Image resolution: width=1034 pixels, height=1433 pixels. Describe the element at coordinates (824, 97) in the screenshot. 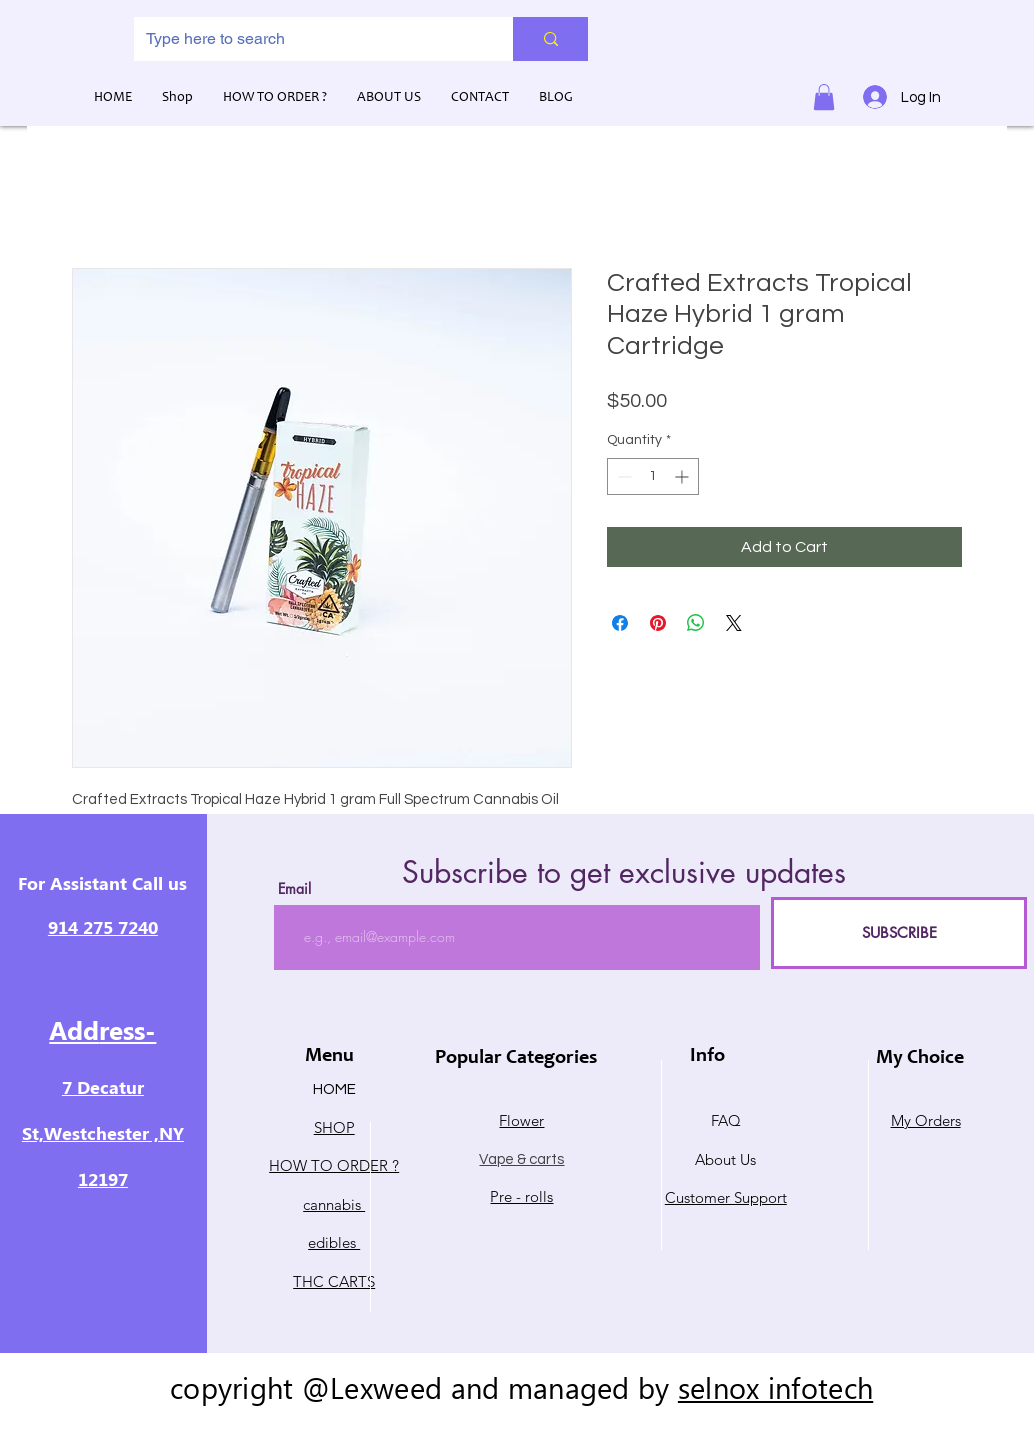

I see `[button]` at that location.